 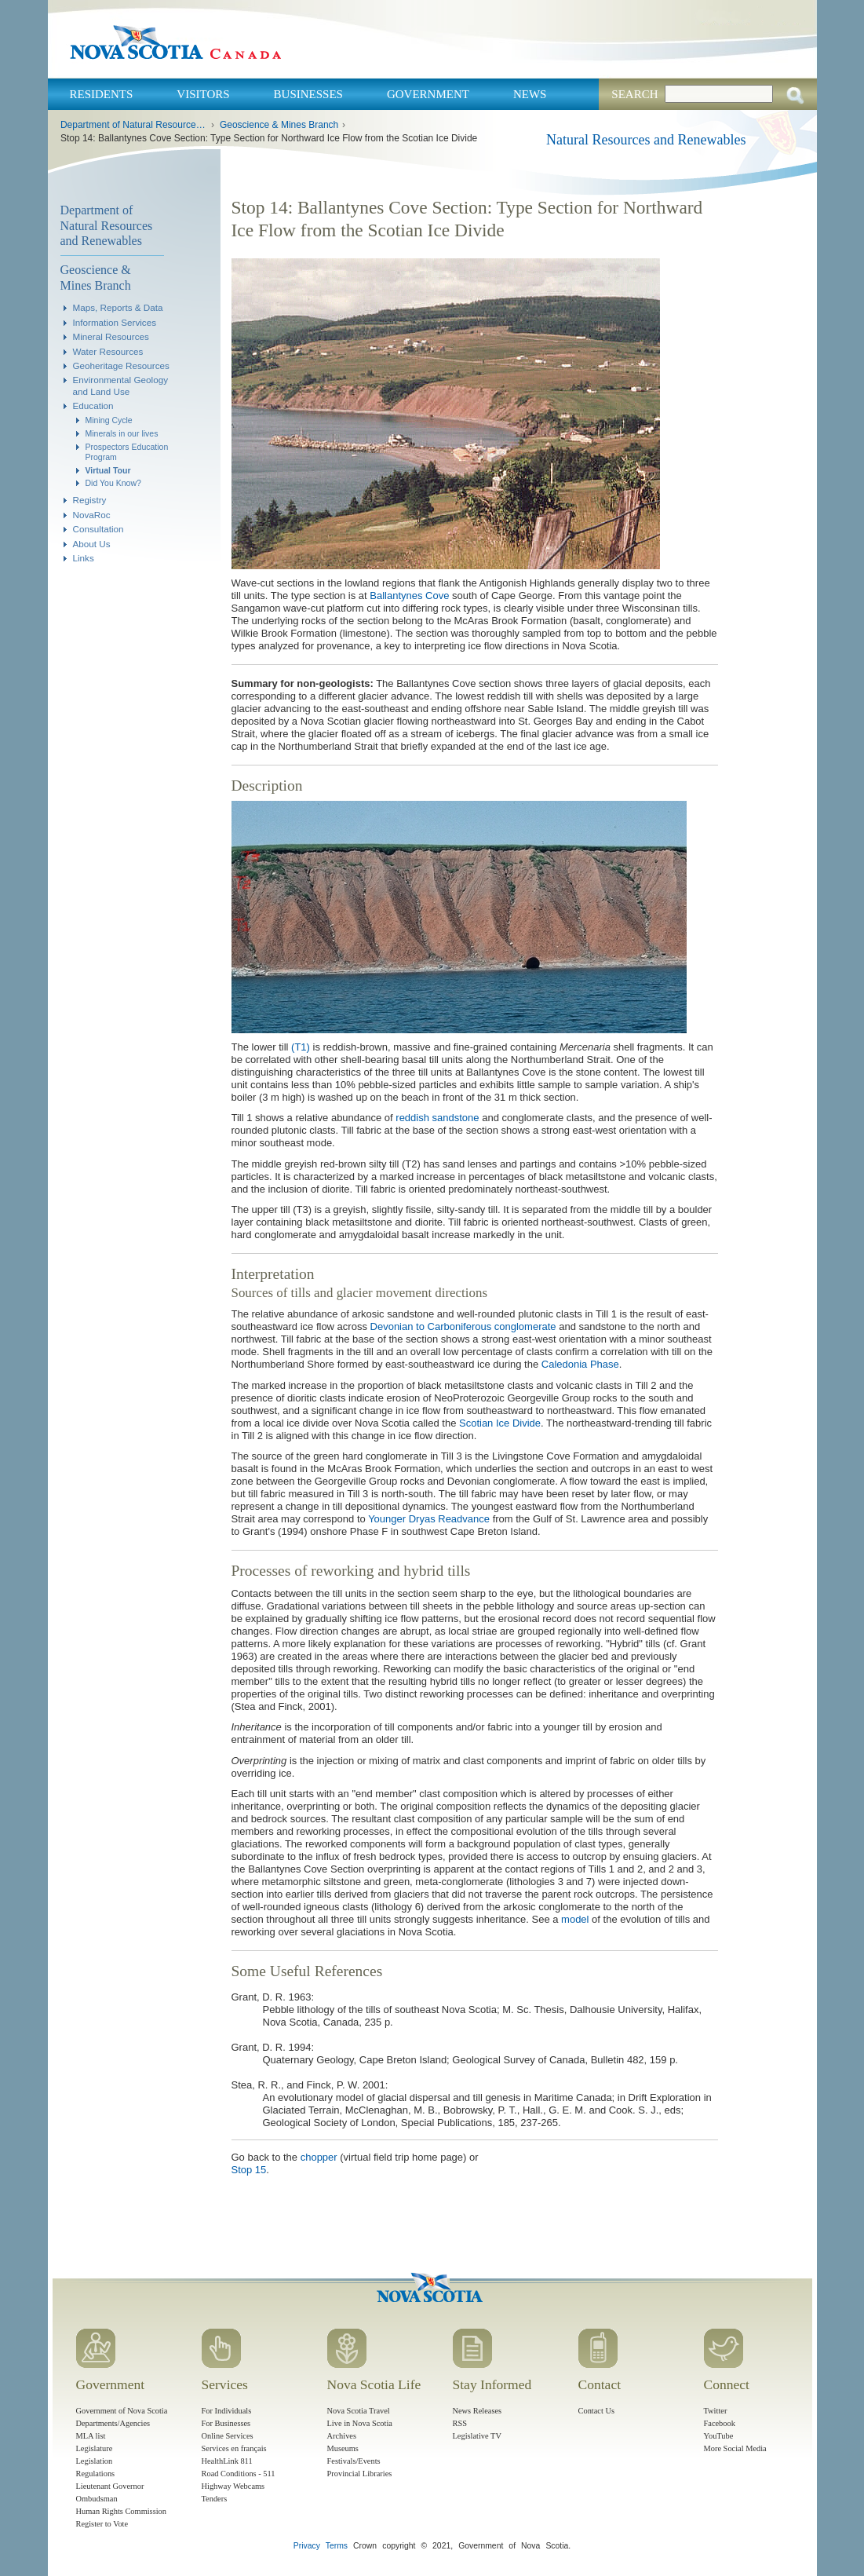 What do you see at coordinates (337, 2545) in the screenshot?
I see `Terms` at bounding box center [337, 2545].